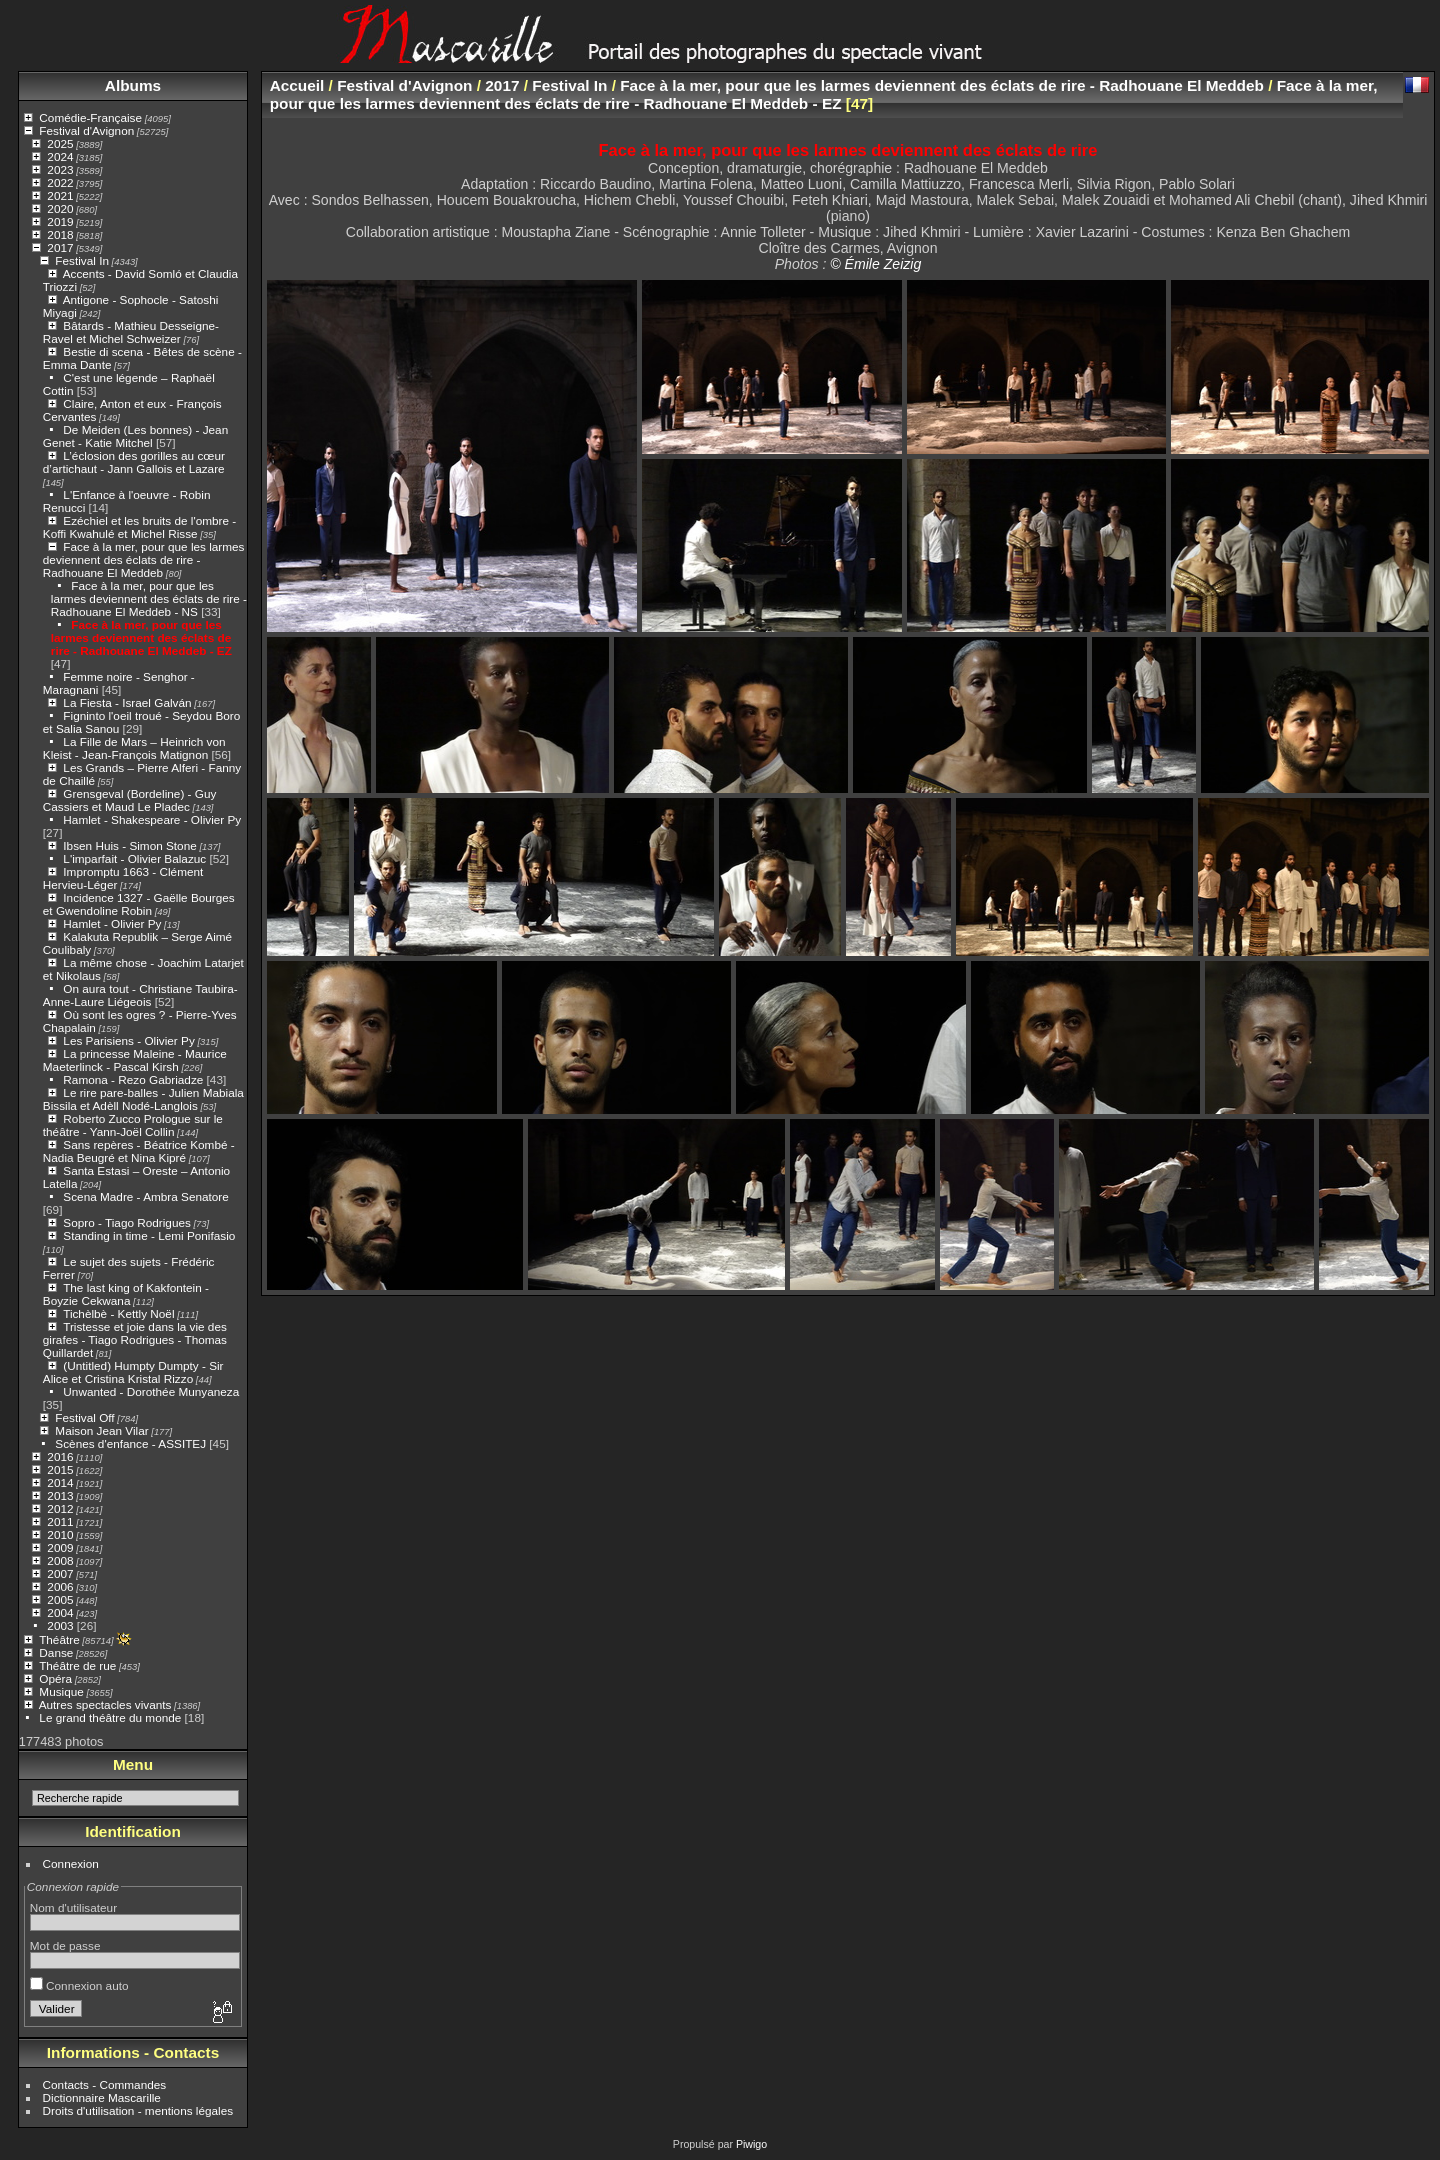  I want to click on The last king of Kakfontein - Boyzie Cekwana, so click(126, 1294).